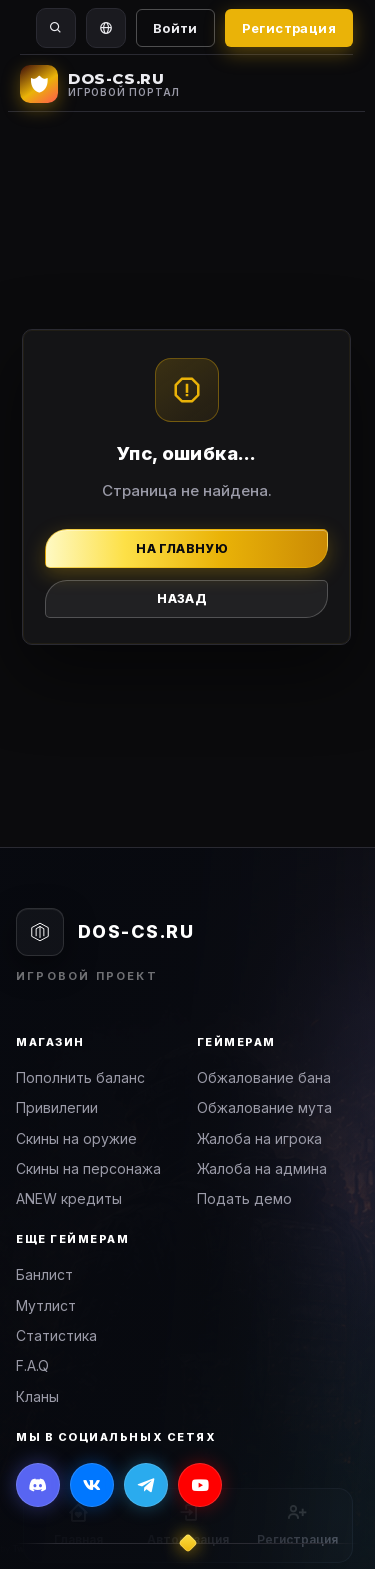 The image size is (375, 1569). Describe the element at coordinates (69, 1198) in the screenshot. I see `ANEW кредиты` at that location.